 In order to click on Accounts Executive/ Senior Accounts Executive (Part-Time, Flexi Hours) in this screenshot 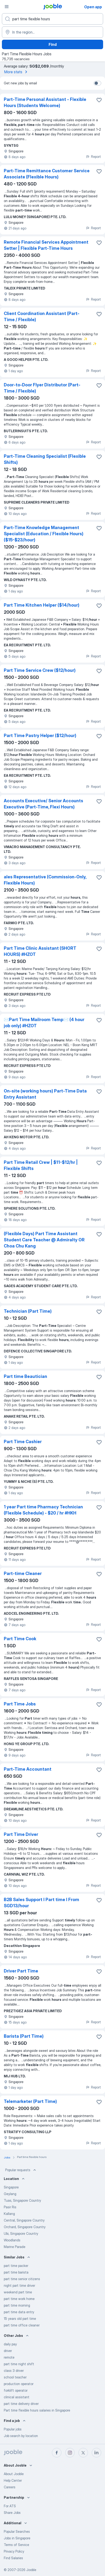, I will do `click(43, 803)`.